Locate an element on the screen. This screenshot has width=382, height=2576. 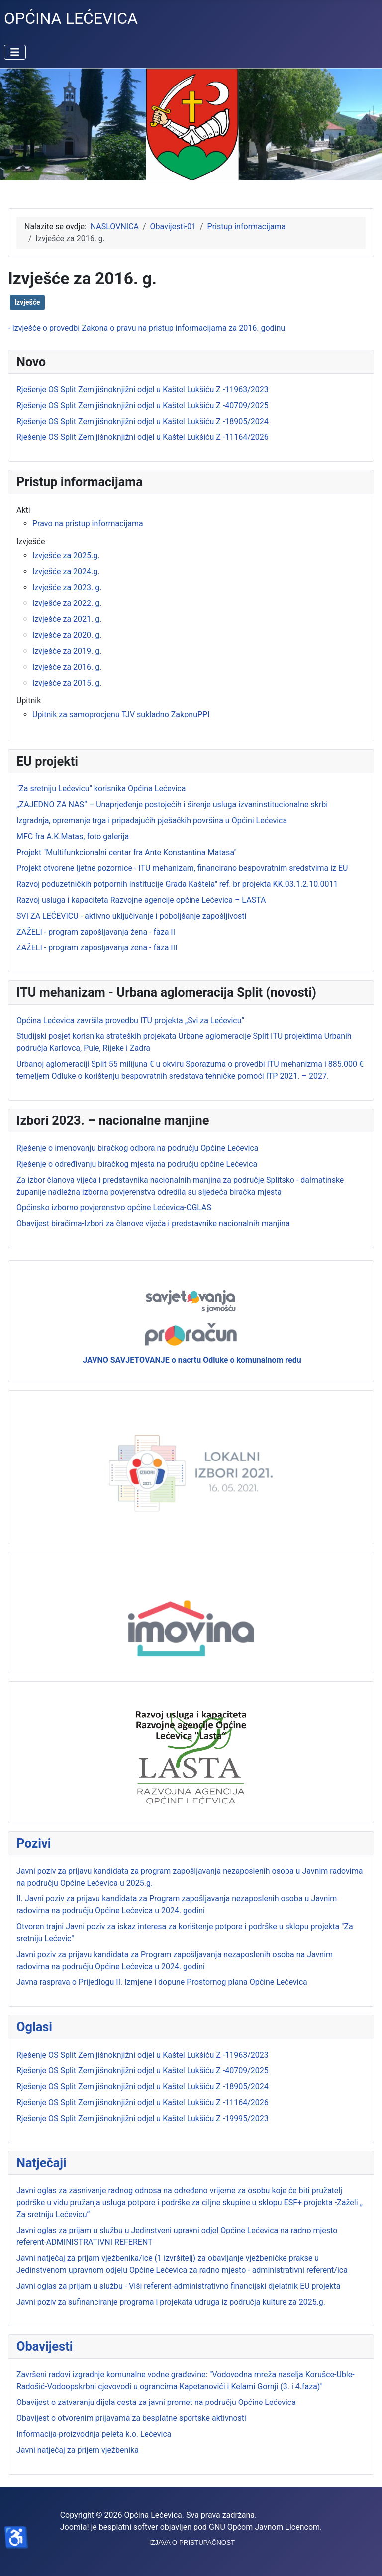
Natječaji is located at coordinates (41, 2162).